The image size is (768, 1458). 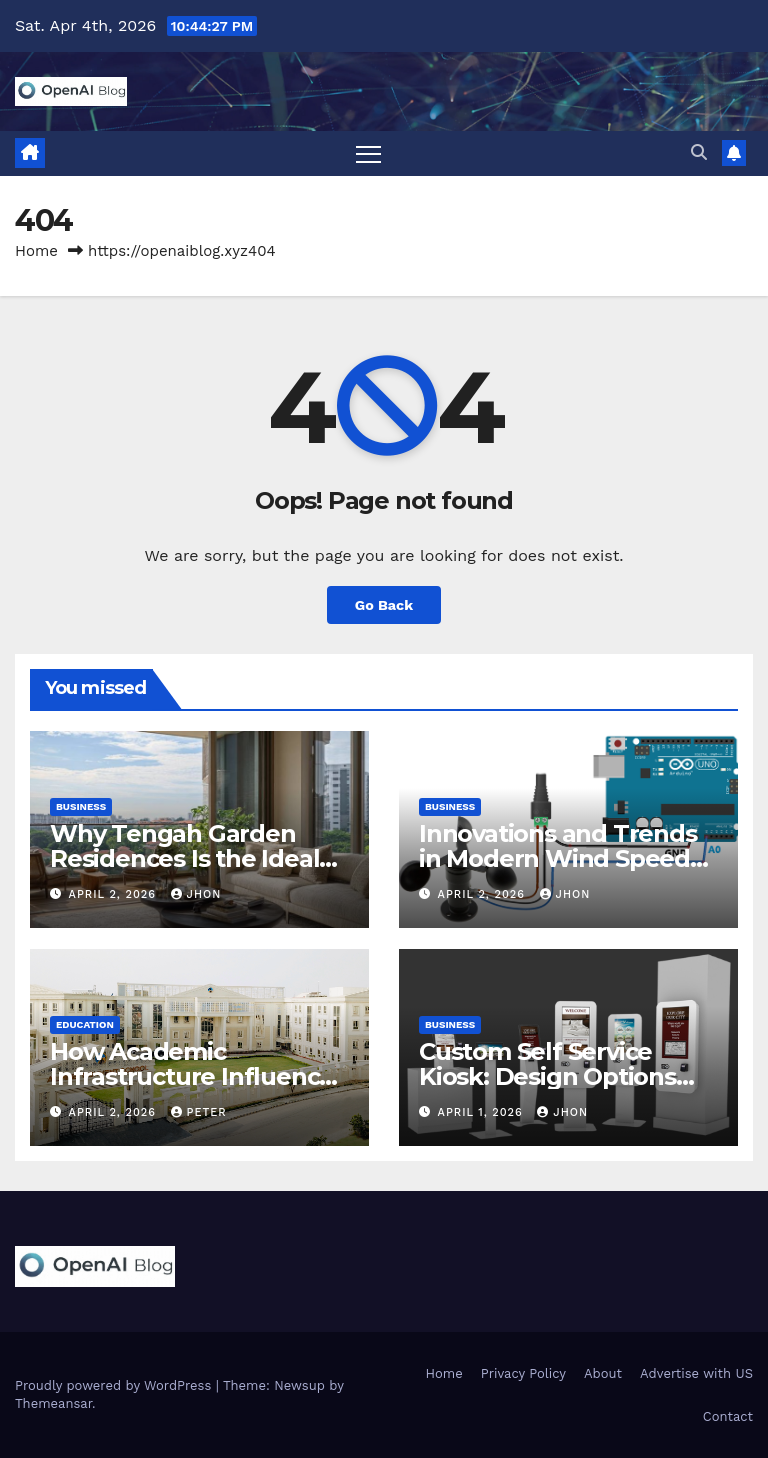 What do you see at coordinates (53, 1403) in the screenshot?
I see `Themeansar` at bounding box center [53, 1403].